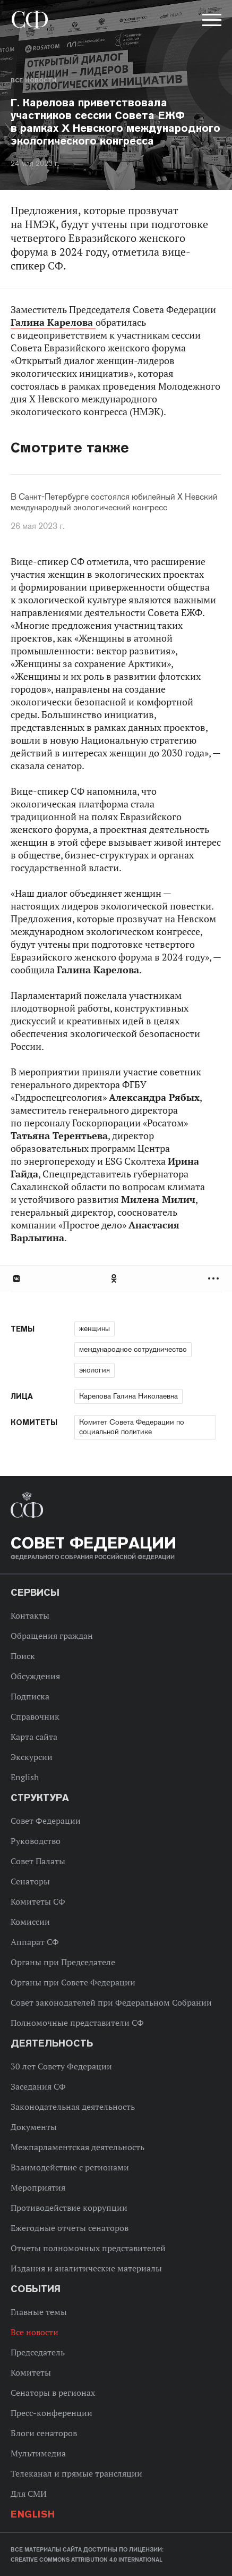  I want to click on Пресс-конференции, so click(51, 2412).